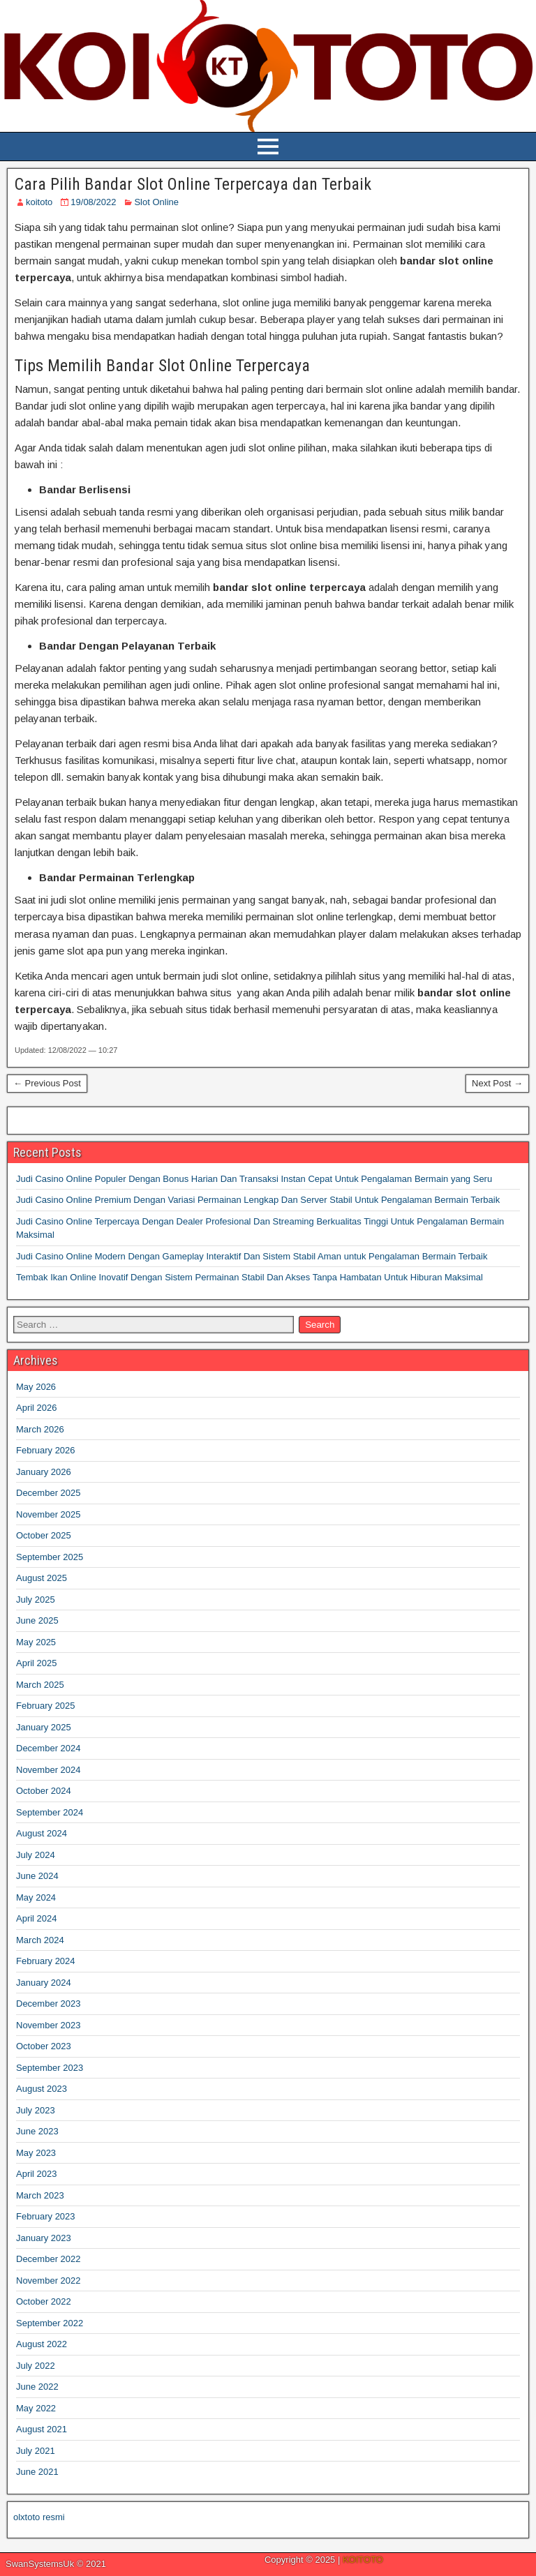 This screenshot has height=2576, width=536. Describe the element at coordinates (48, 2280) in the screenshot. I see `November 2022` at that location.